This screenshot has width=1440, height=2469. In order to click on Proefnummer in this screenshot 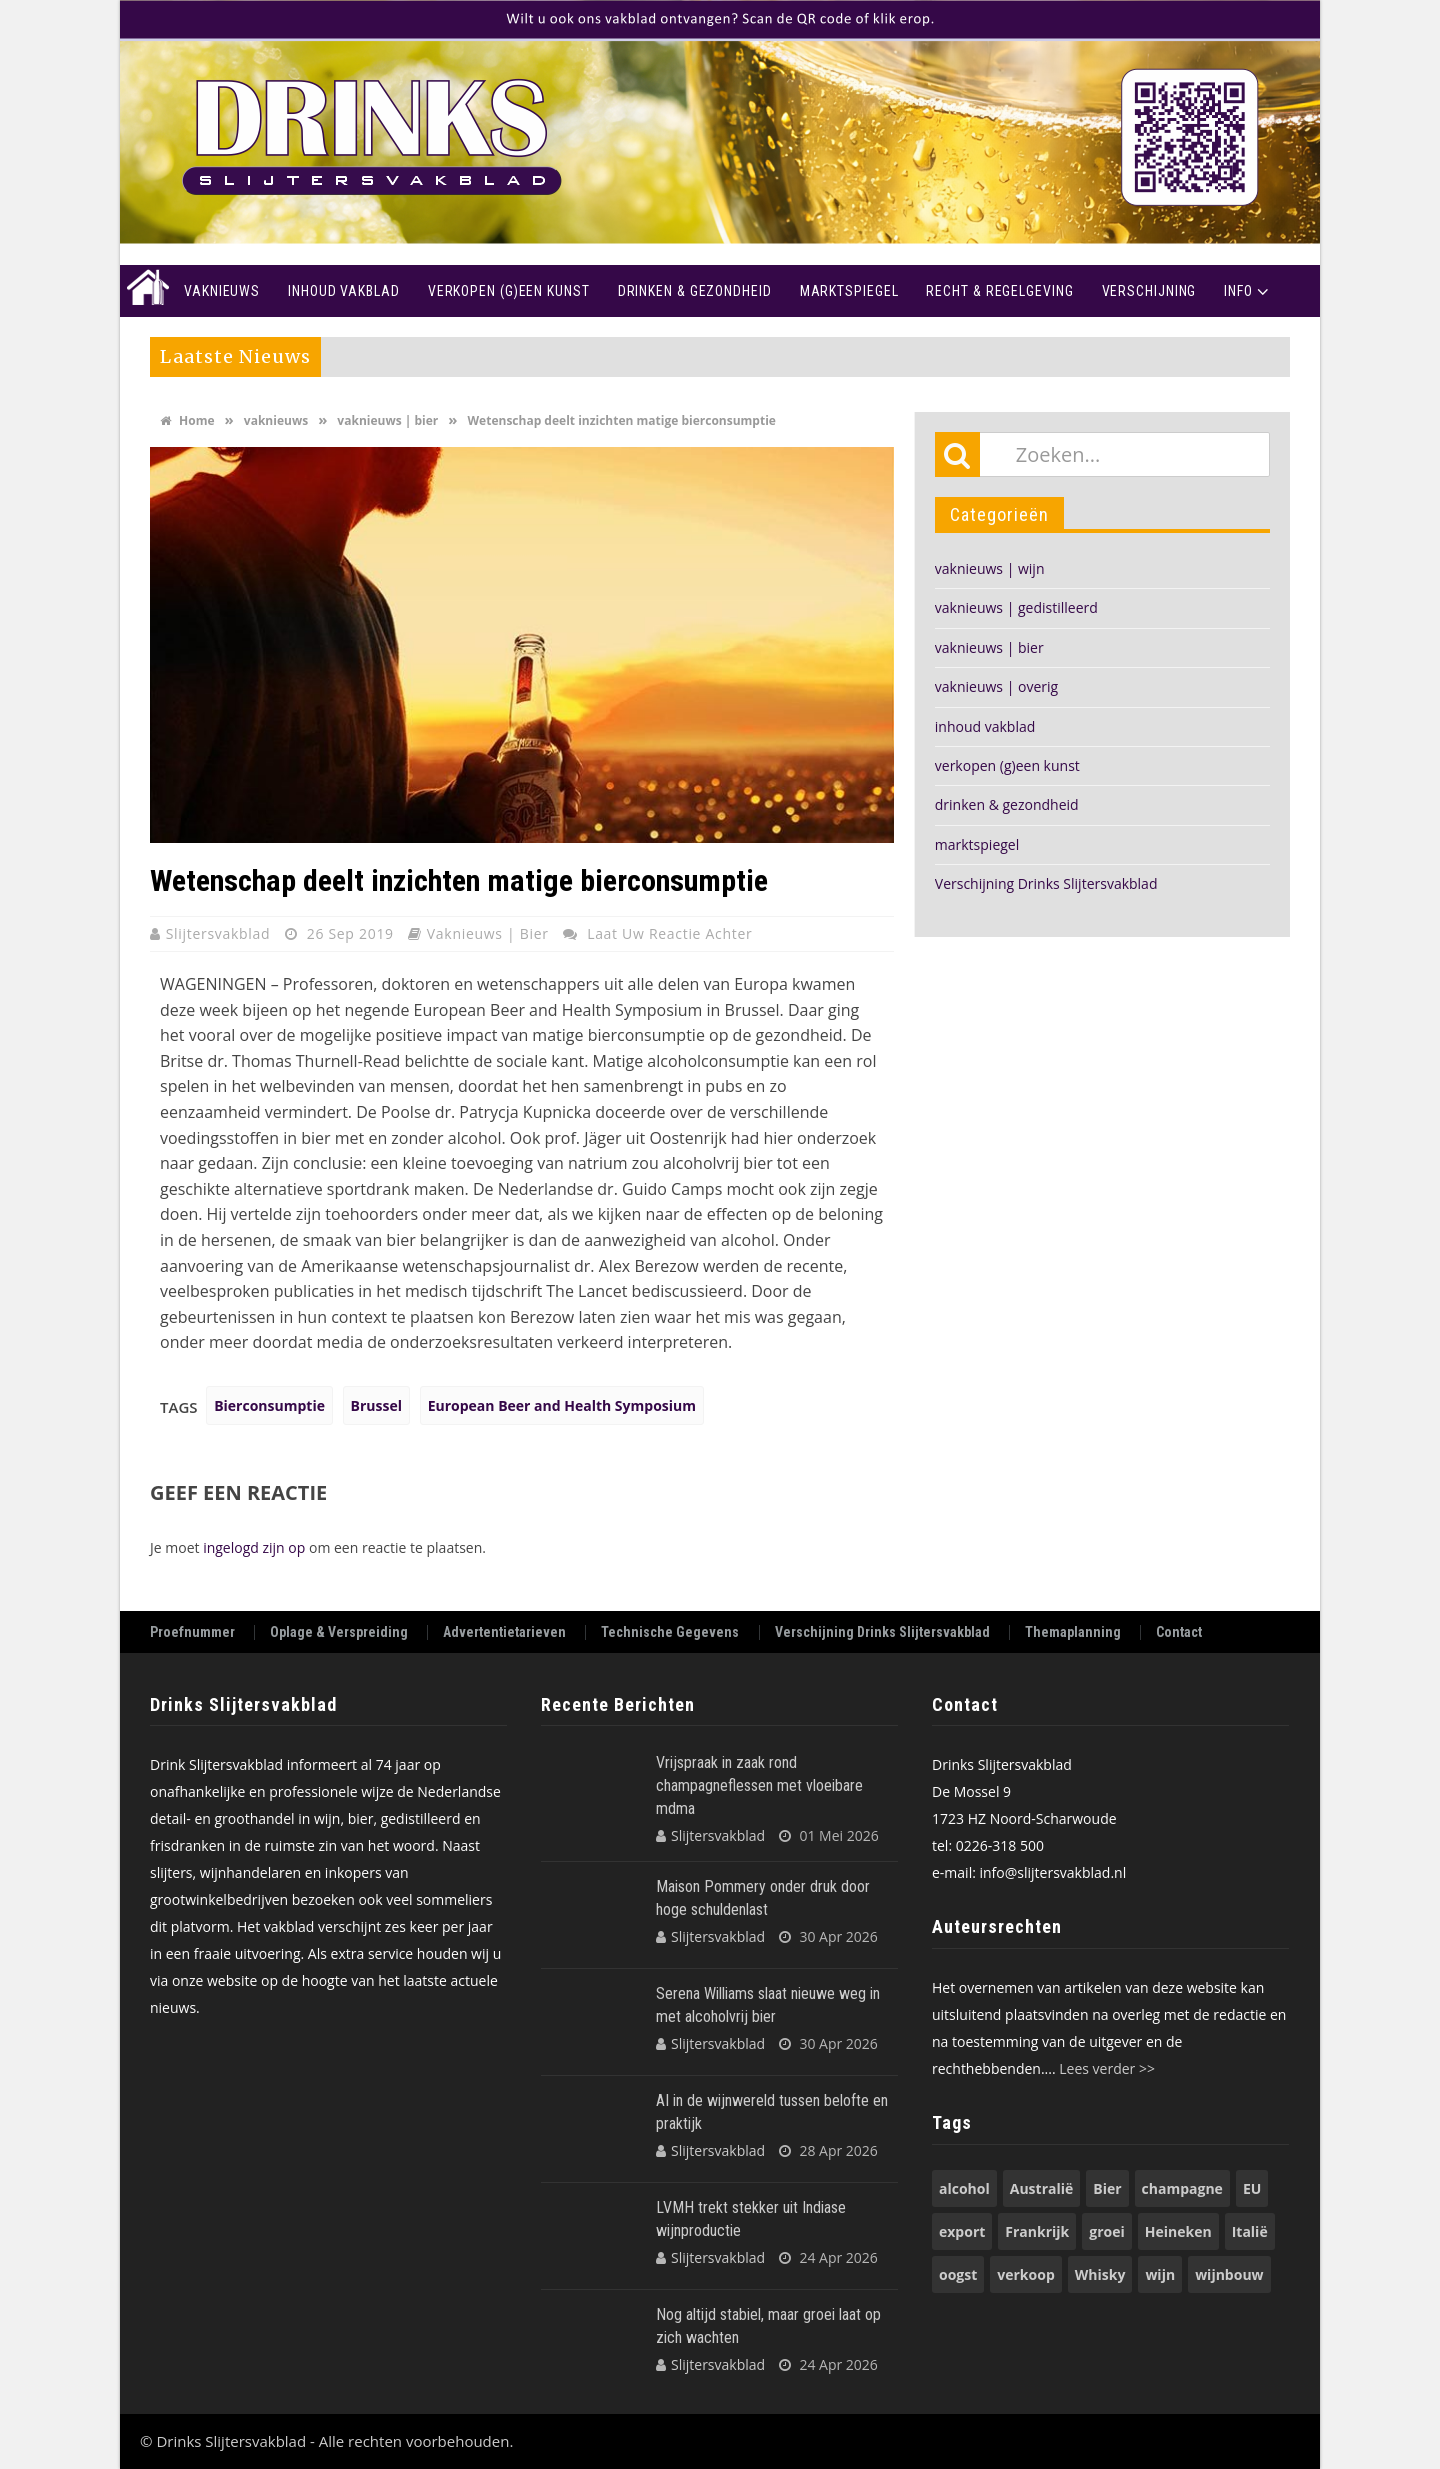, I will do `click(192, 1632)`.